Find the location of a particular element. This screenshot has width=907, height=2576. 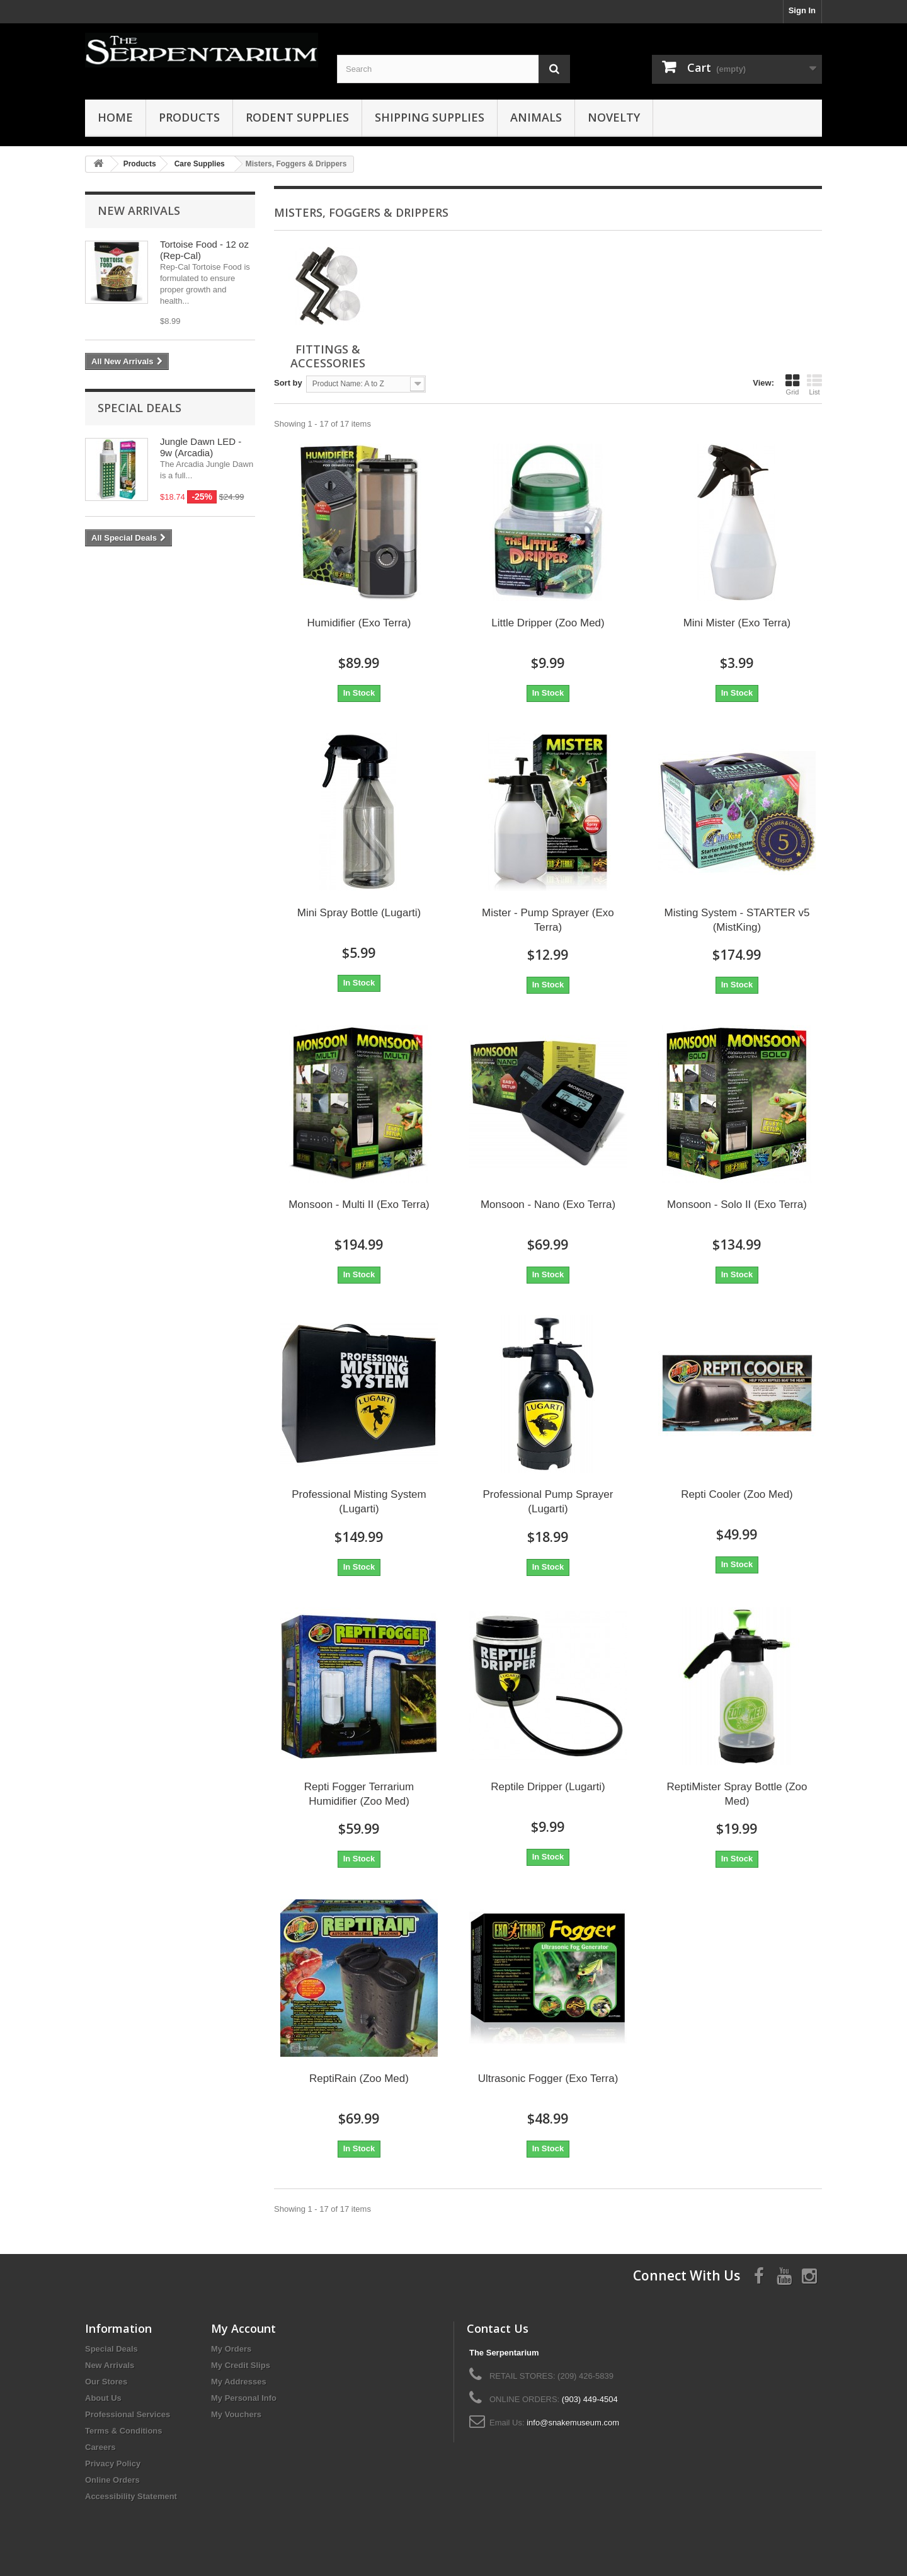

Our Stores is located at coordinates (106, 2381).